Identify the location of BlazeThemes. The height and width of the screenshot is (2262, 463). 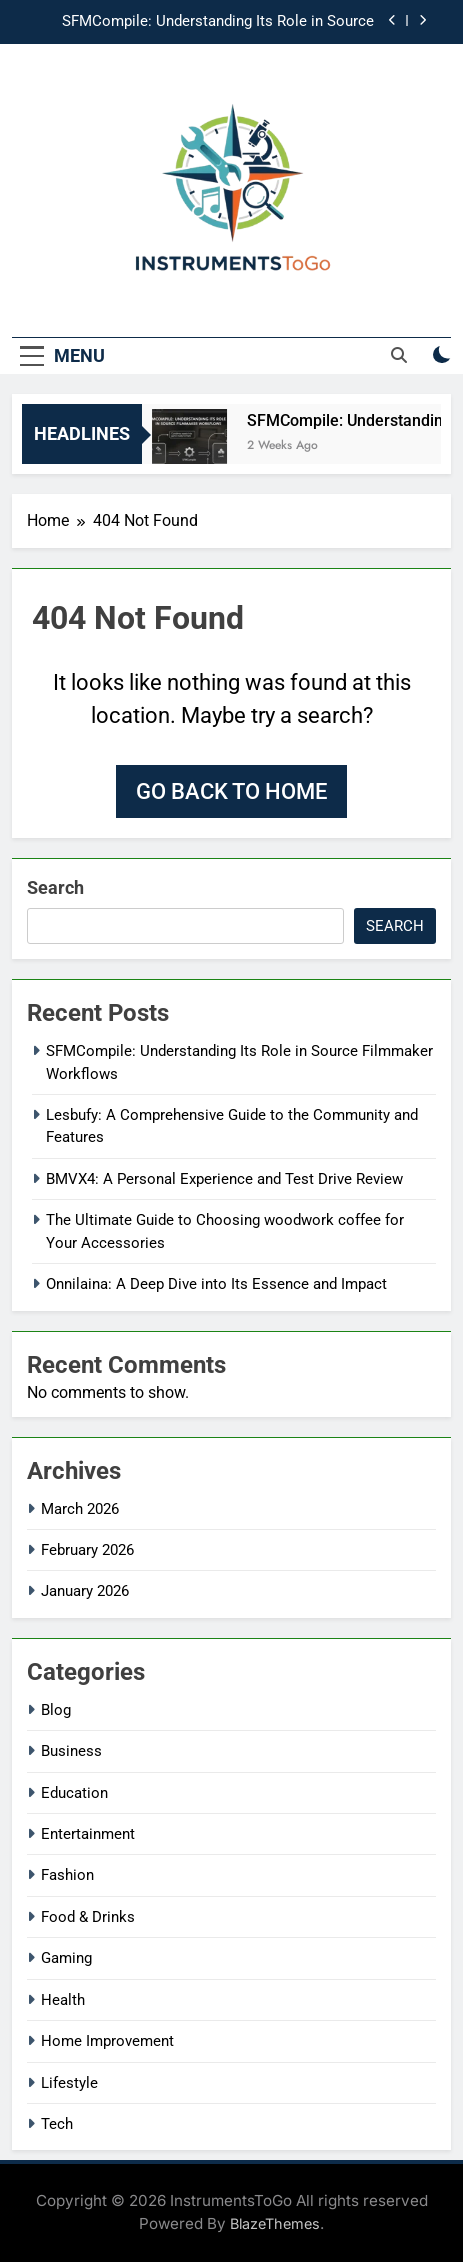
(275, 2223).